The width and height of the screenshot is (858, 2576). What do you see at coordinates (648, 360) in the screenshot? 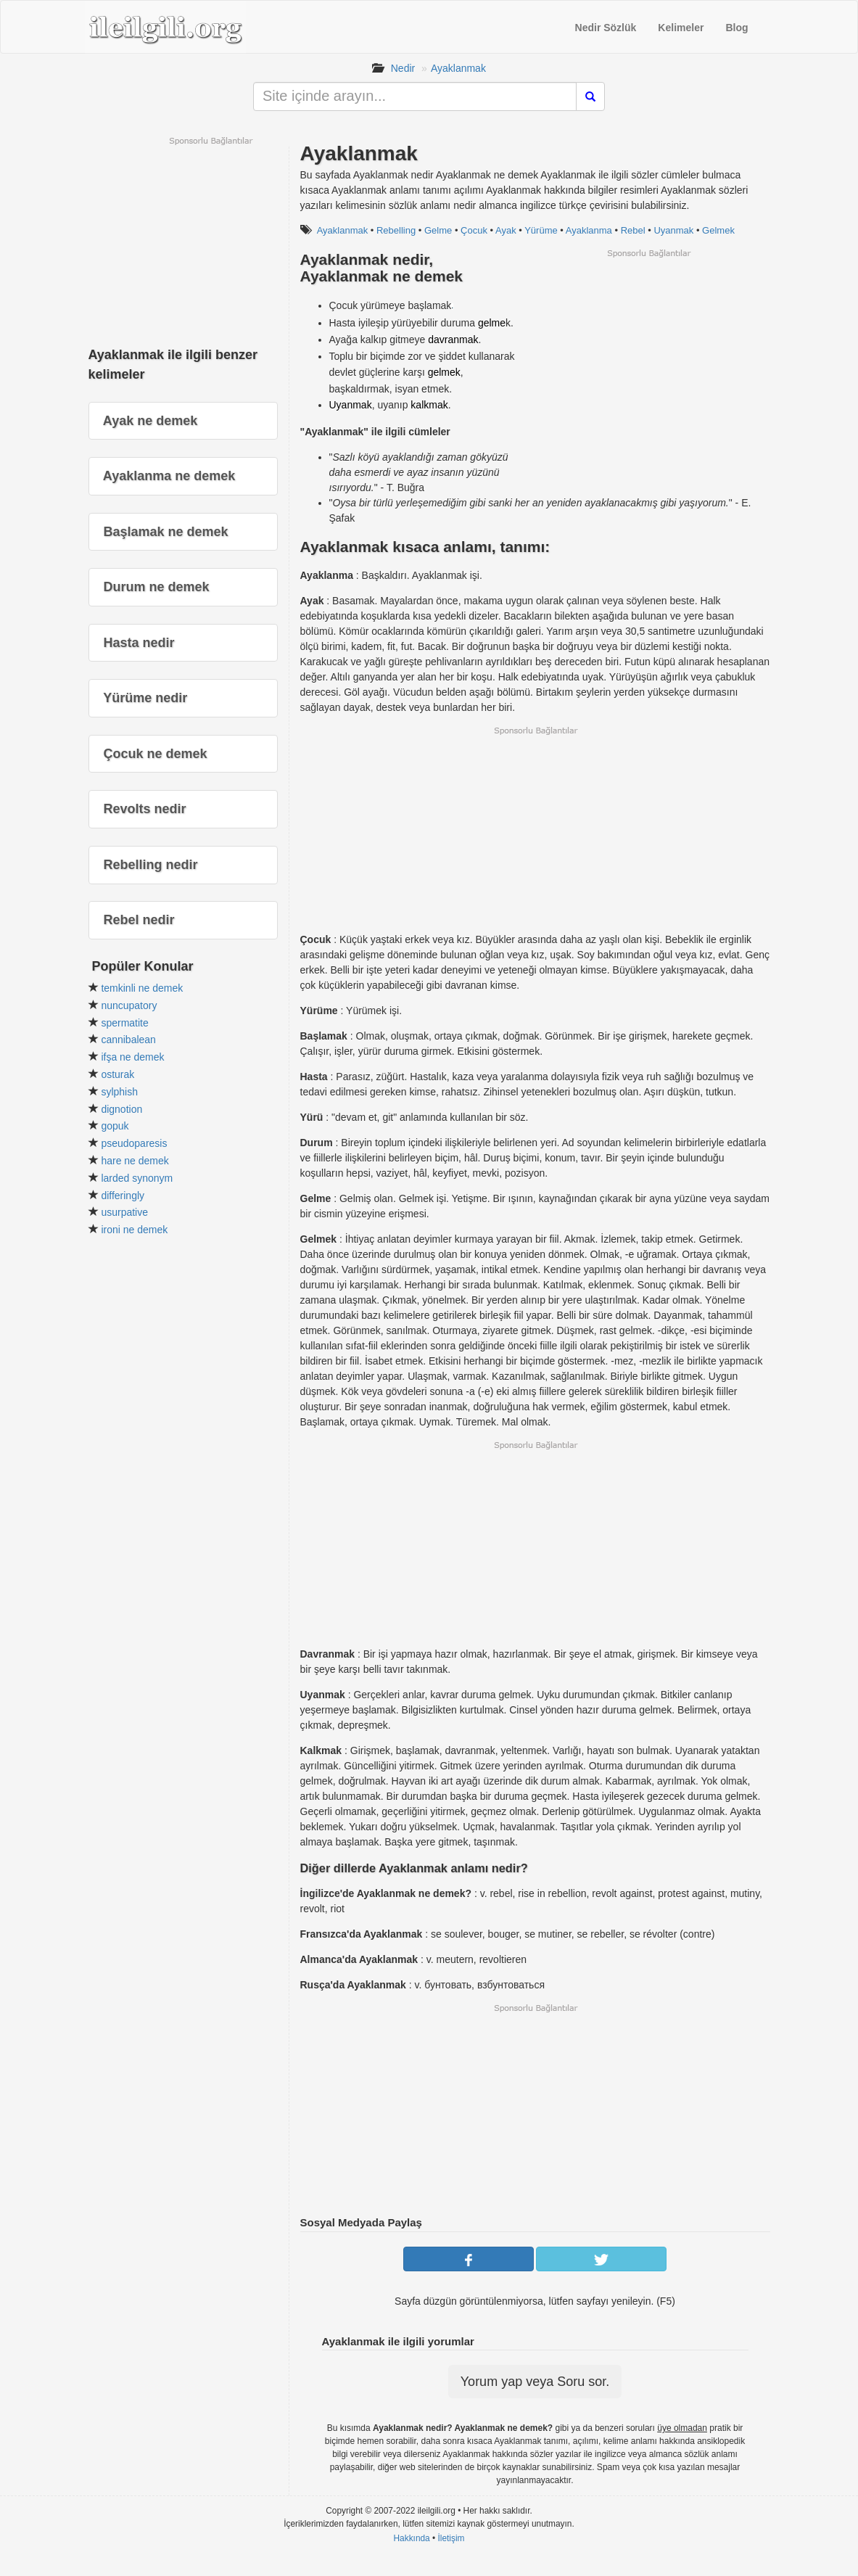
I see `[Advertisement]` at bounding box center [648, 360].